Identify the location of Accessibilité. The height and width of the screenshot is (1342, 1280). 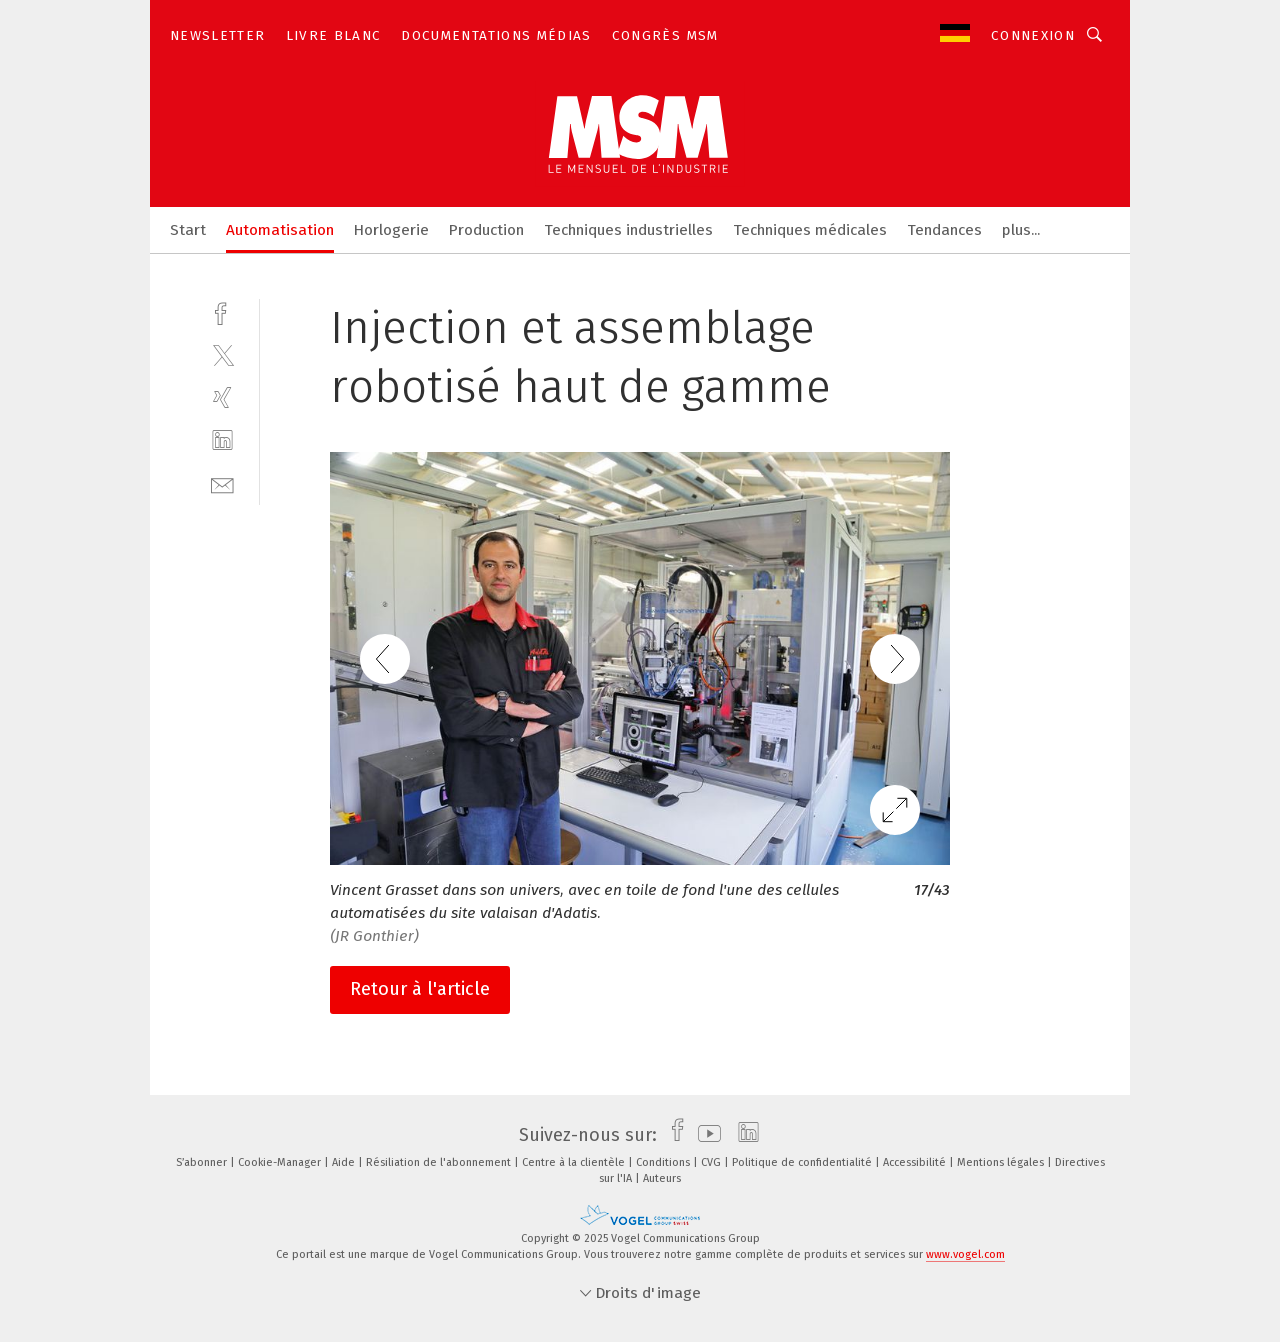
(916, 1162).